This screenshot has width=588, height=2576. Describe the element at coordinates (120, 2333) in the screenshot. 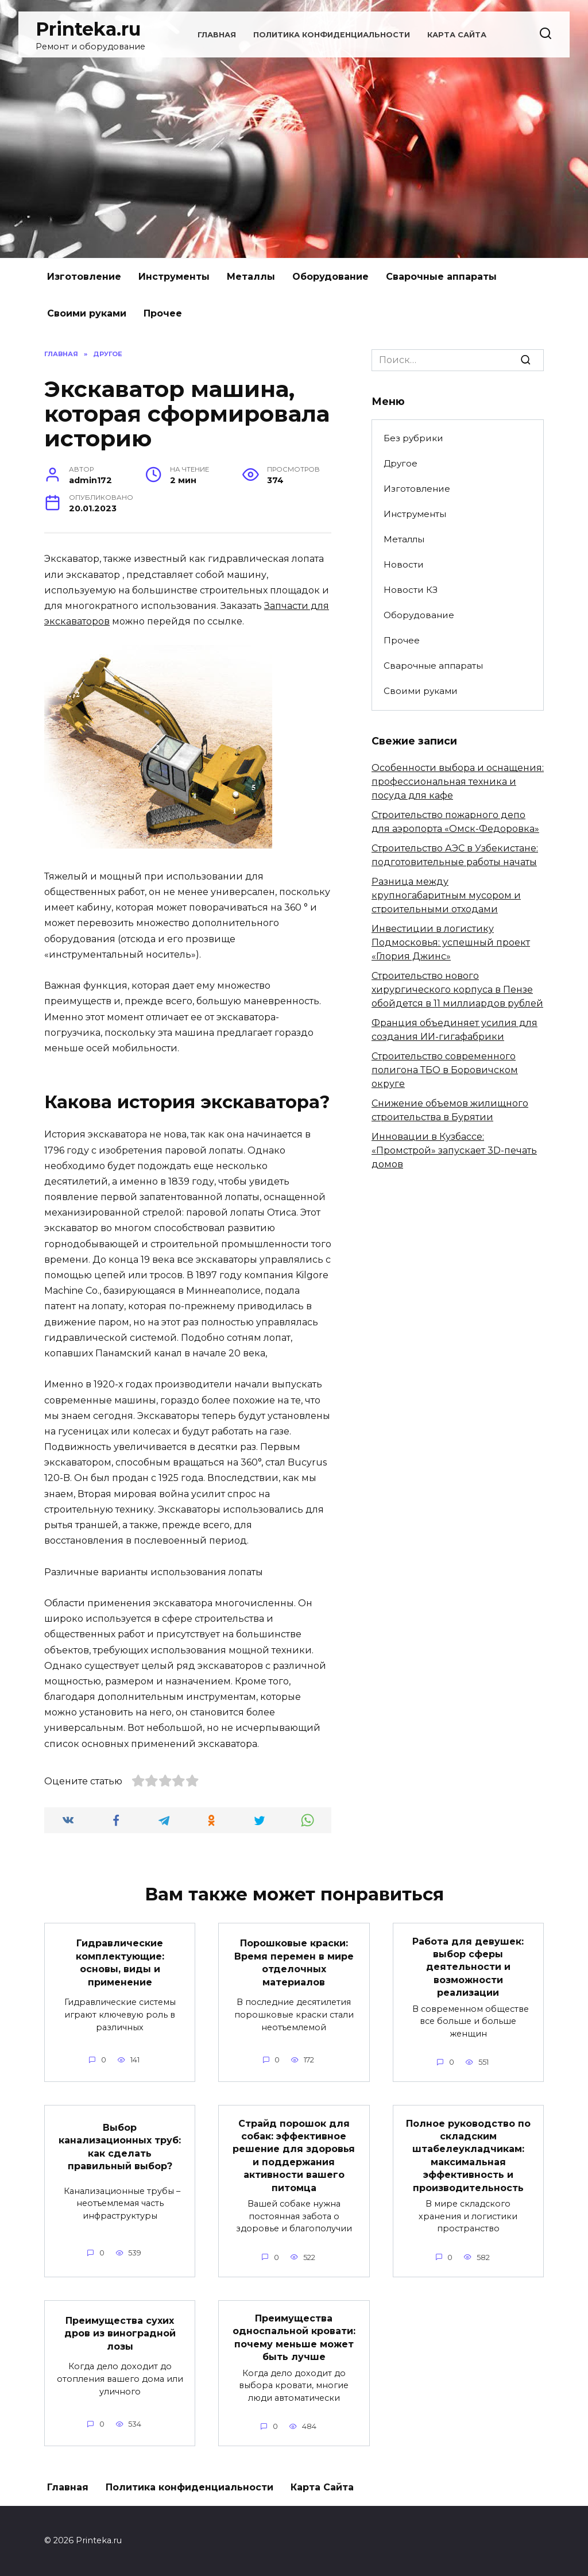

I see `Преимущества сухих дров из виноградной лозы` at that location.